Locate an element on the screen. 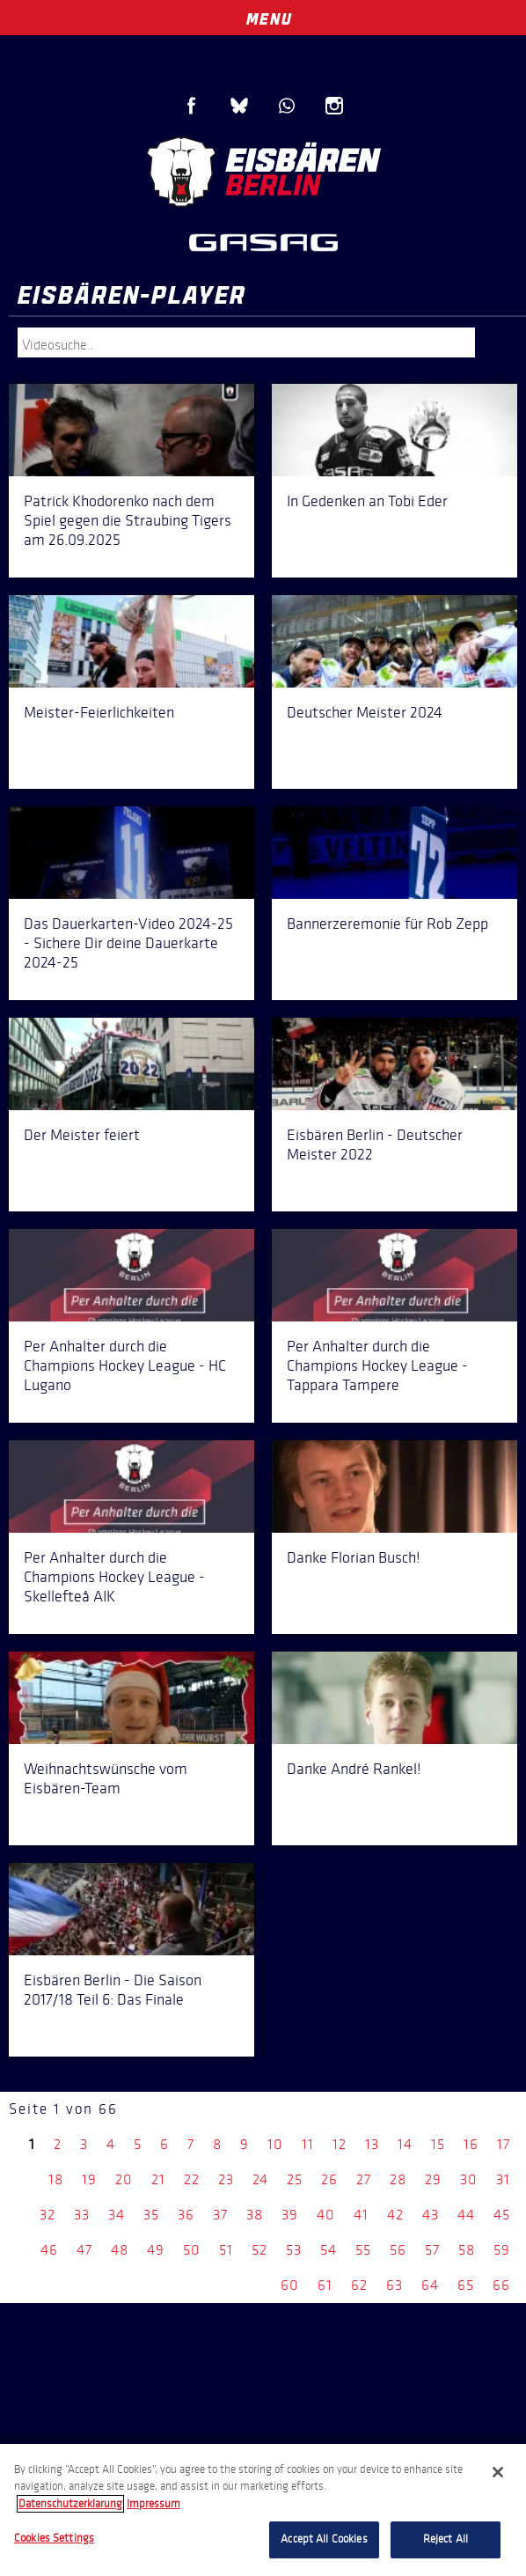 The image size is (526, 2576). WhatsApp is located at coordinates (287, 105).